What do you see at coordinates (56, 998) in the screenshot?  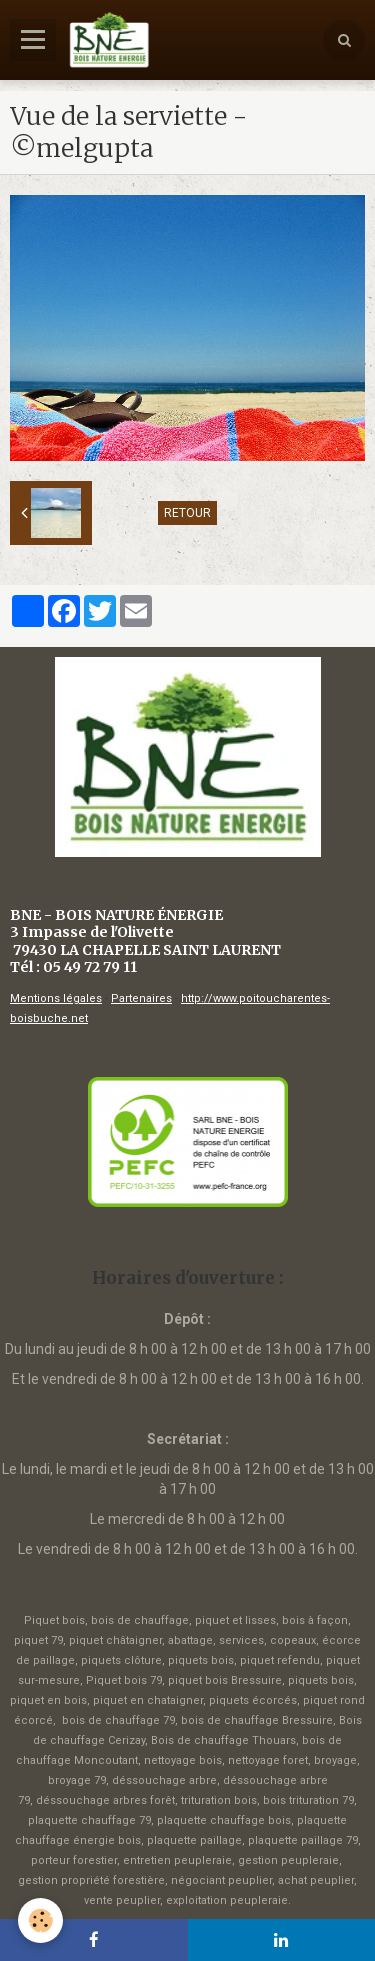 I see `Mentions légales` at bounding box center [56, 998].